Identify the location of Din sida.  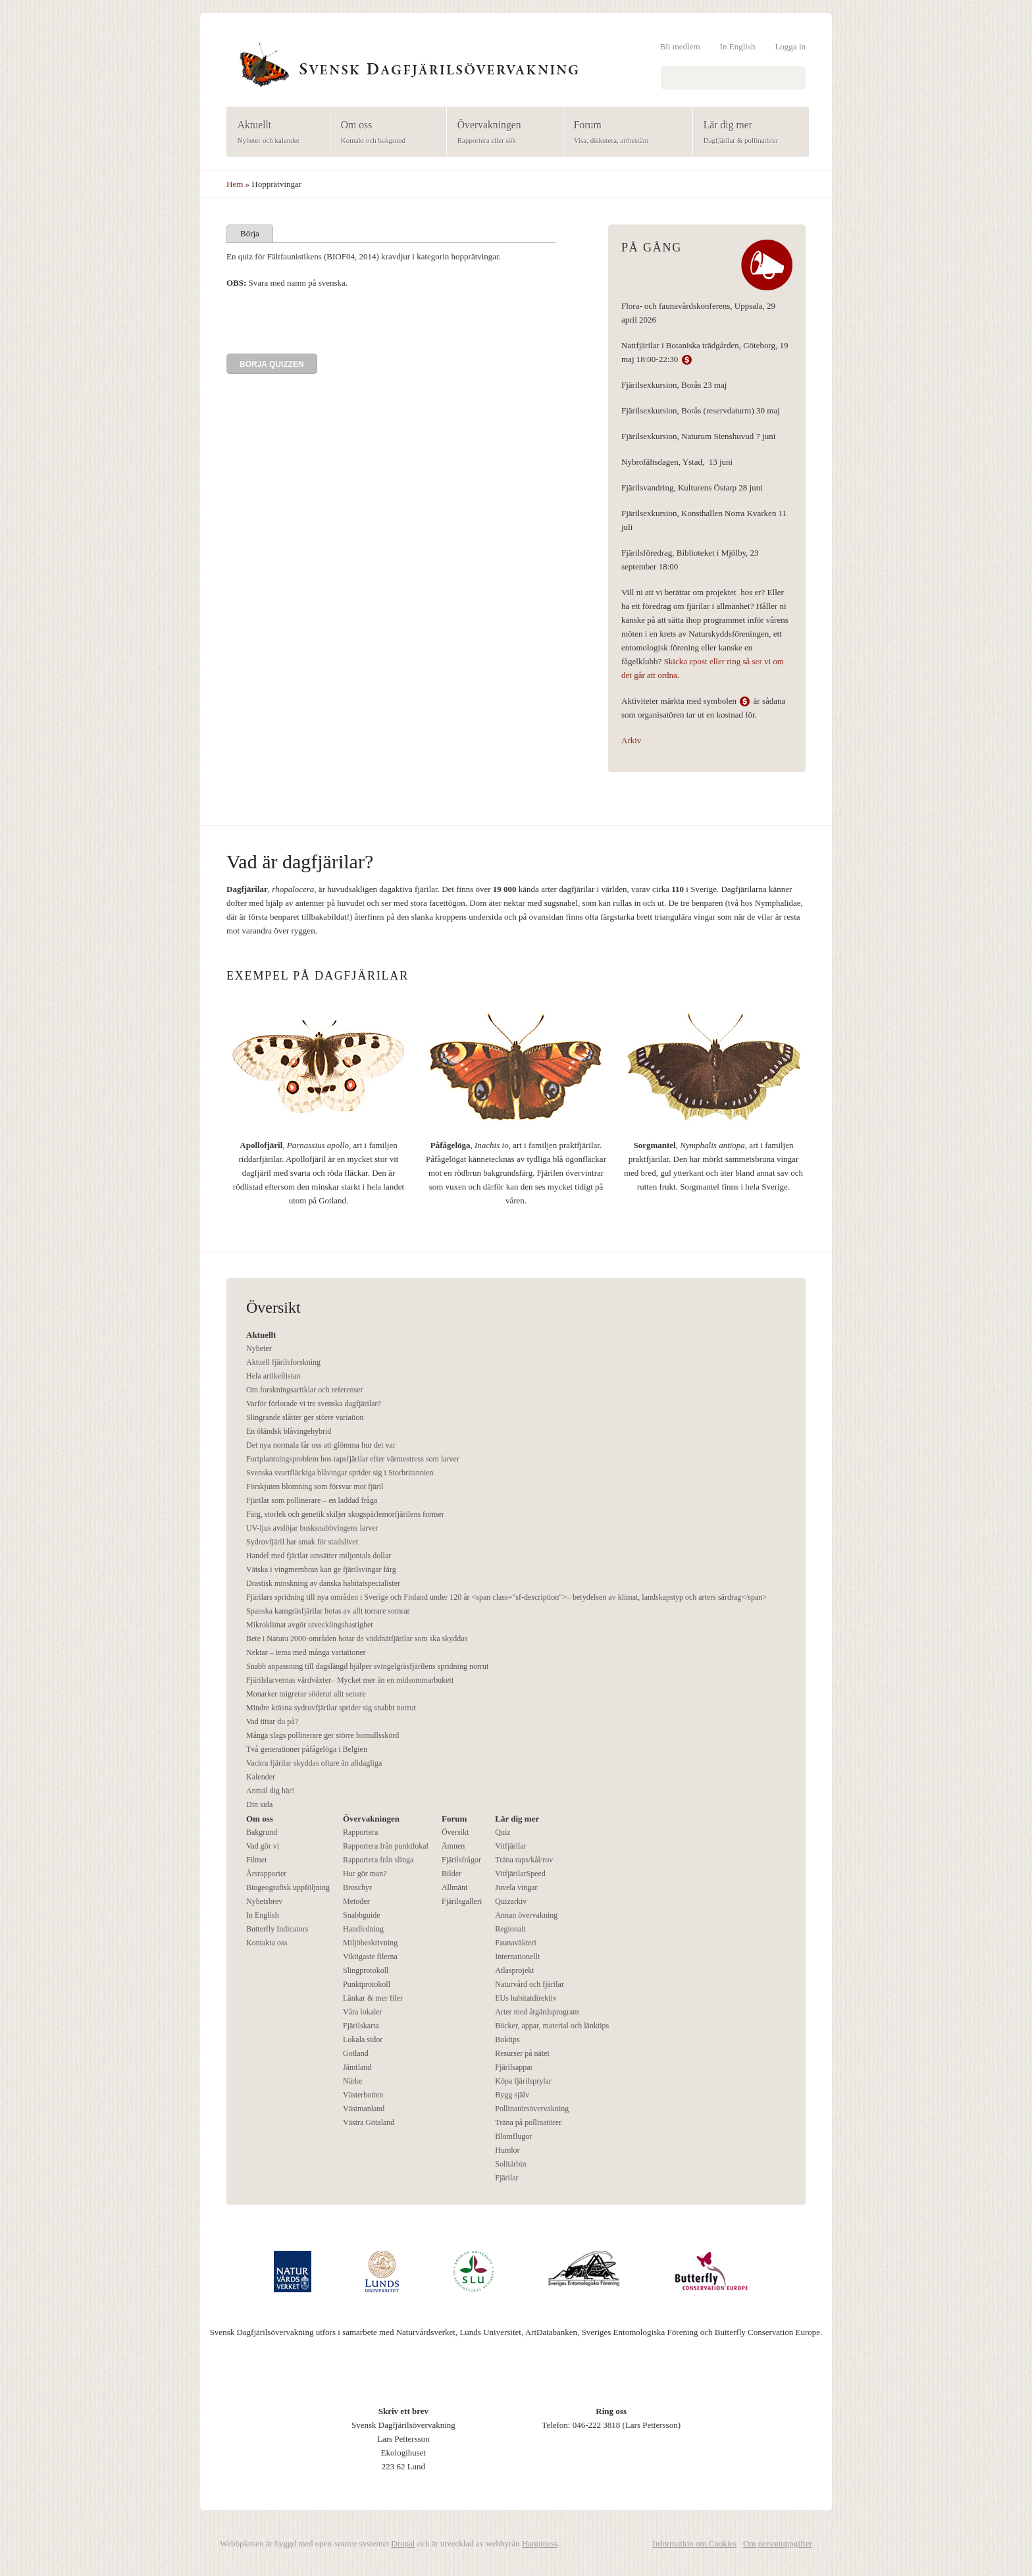
(259, 1804).